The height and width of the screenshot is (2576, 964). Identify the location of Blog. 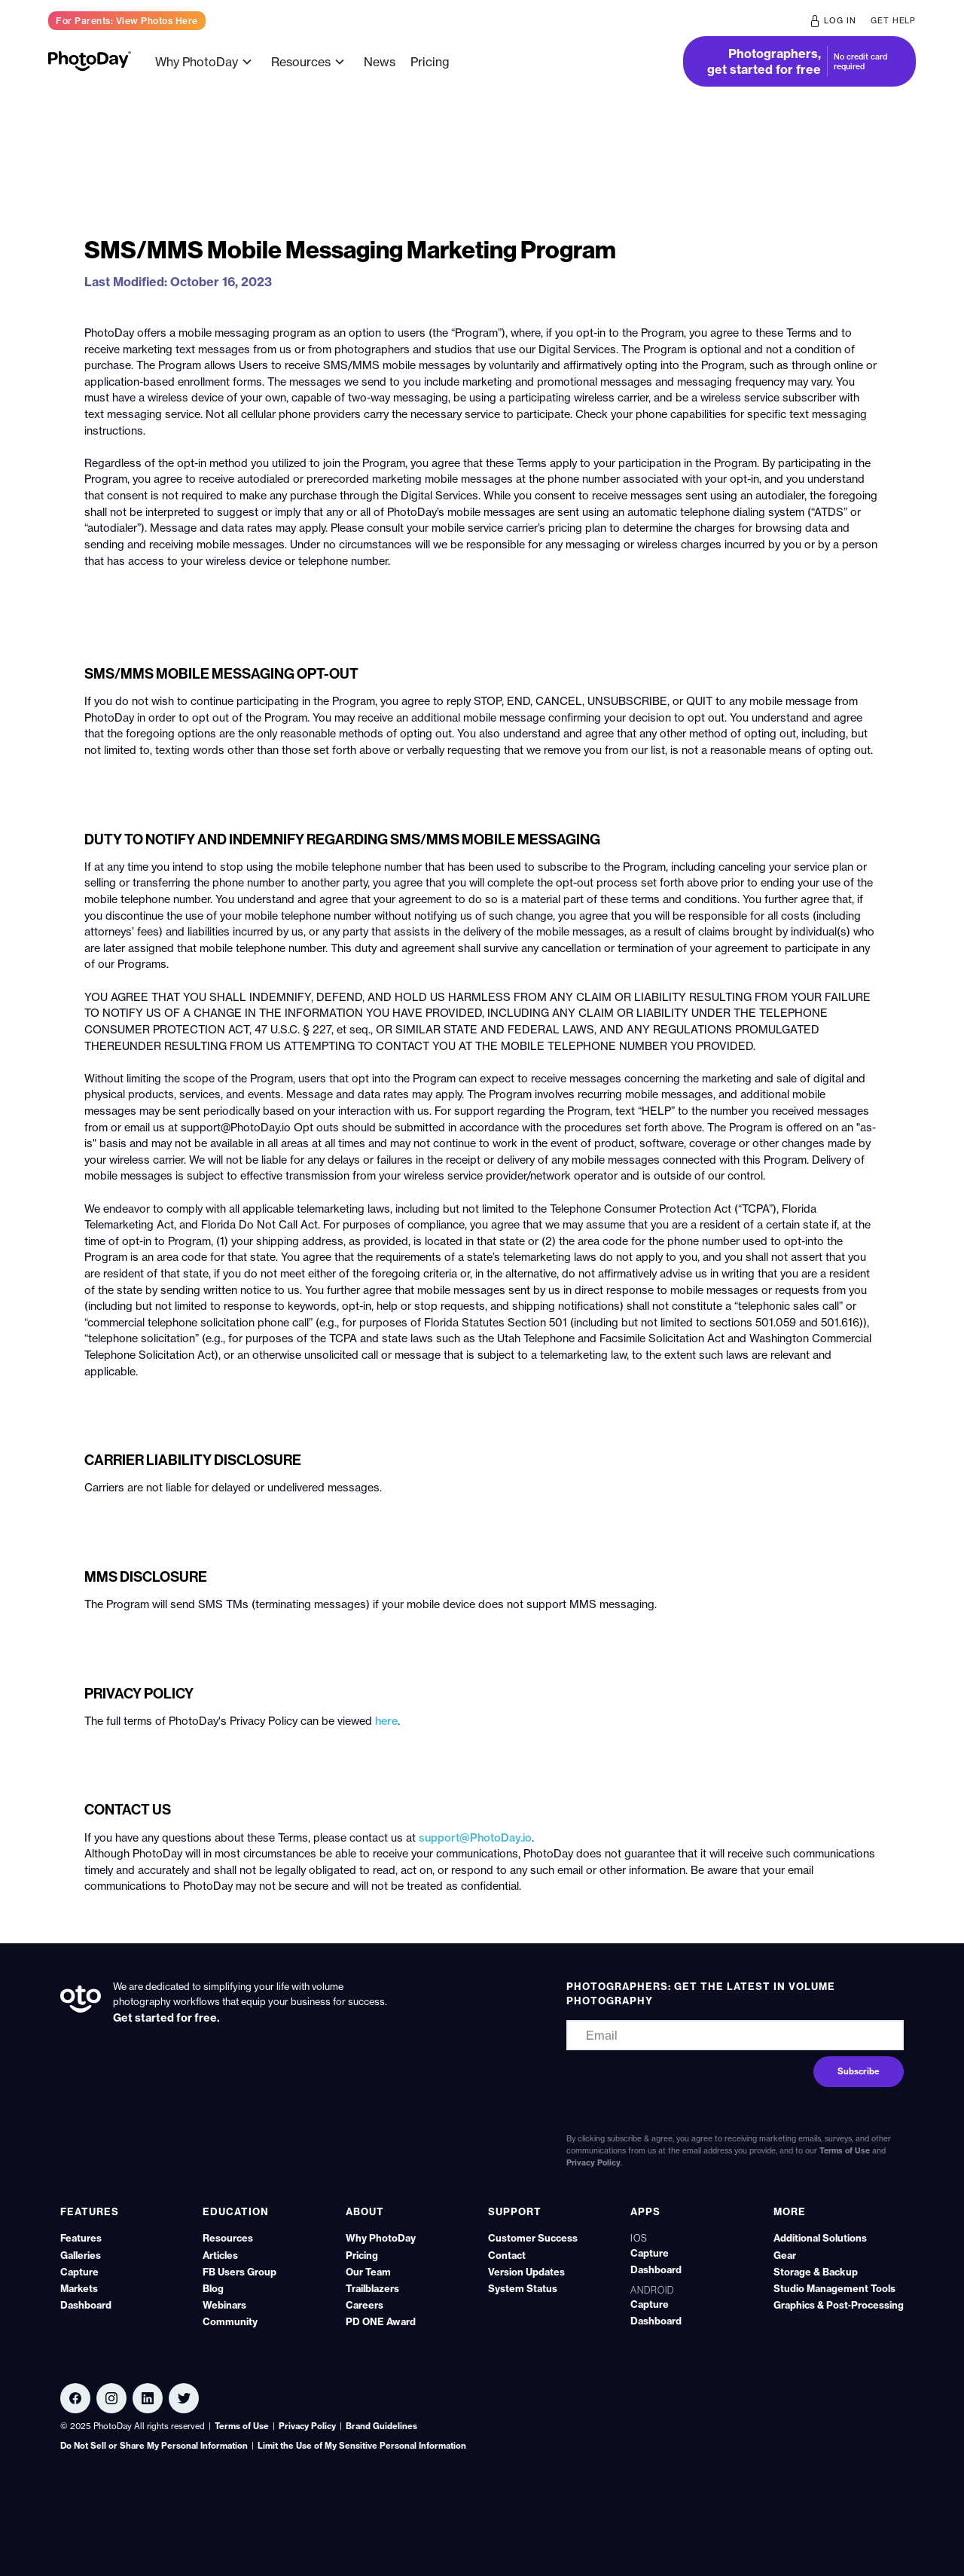
(213, 2288).